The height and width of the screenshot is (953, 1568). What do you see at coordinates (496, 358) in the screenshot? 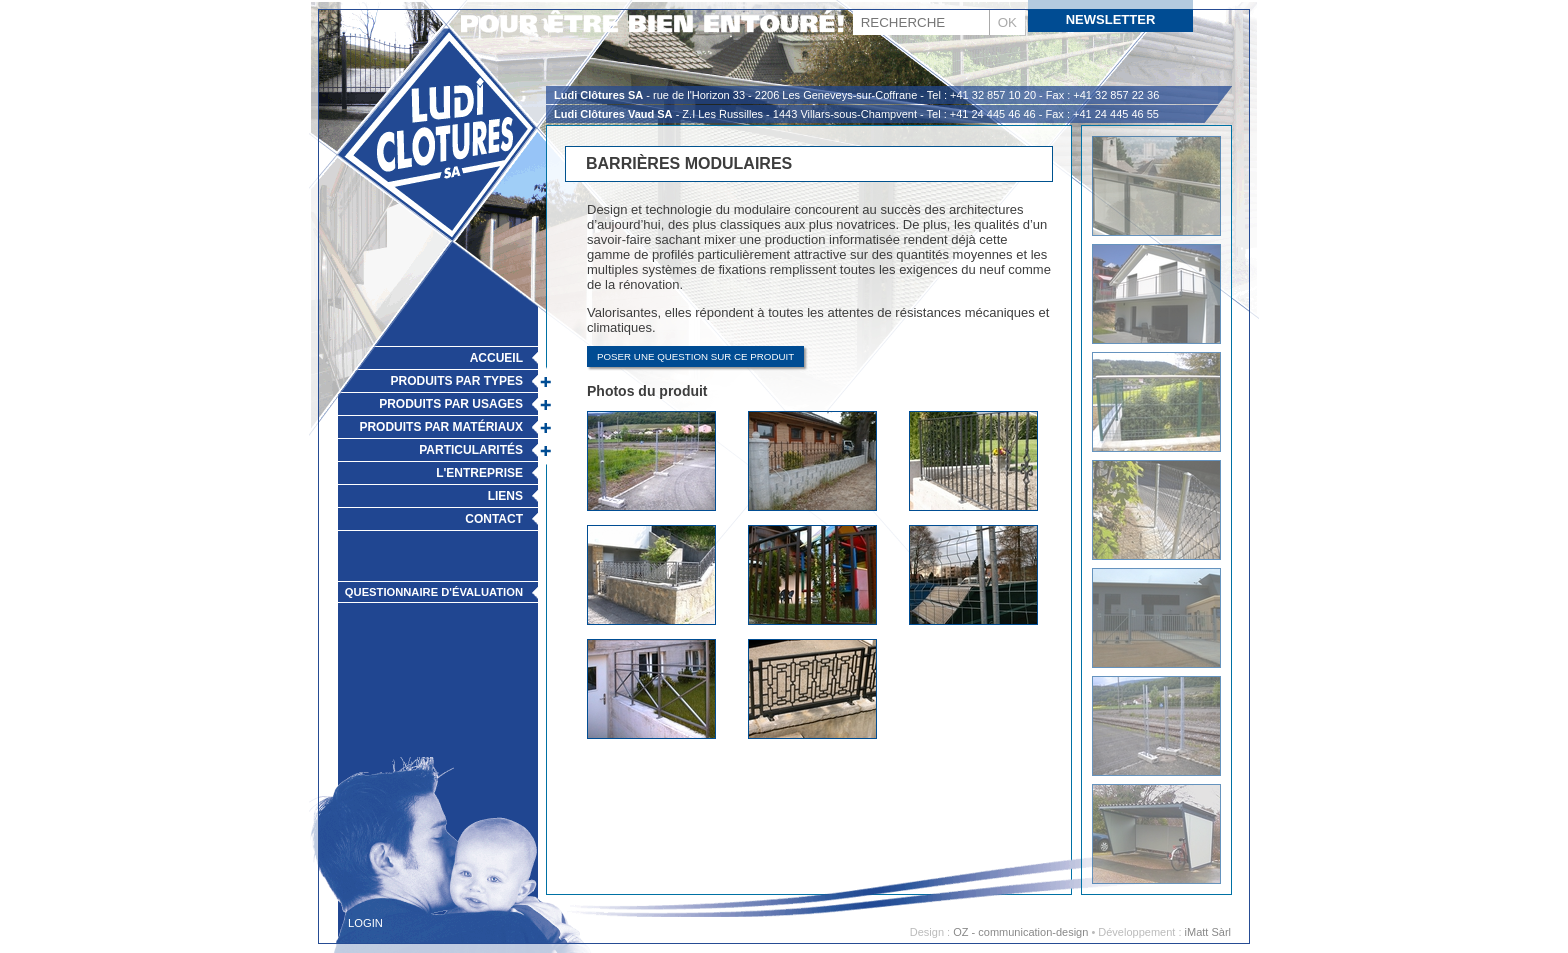
I see `Accueil` at bounding box center [496, 358].